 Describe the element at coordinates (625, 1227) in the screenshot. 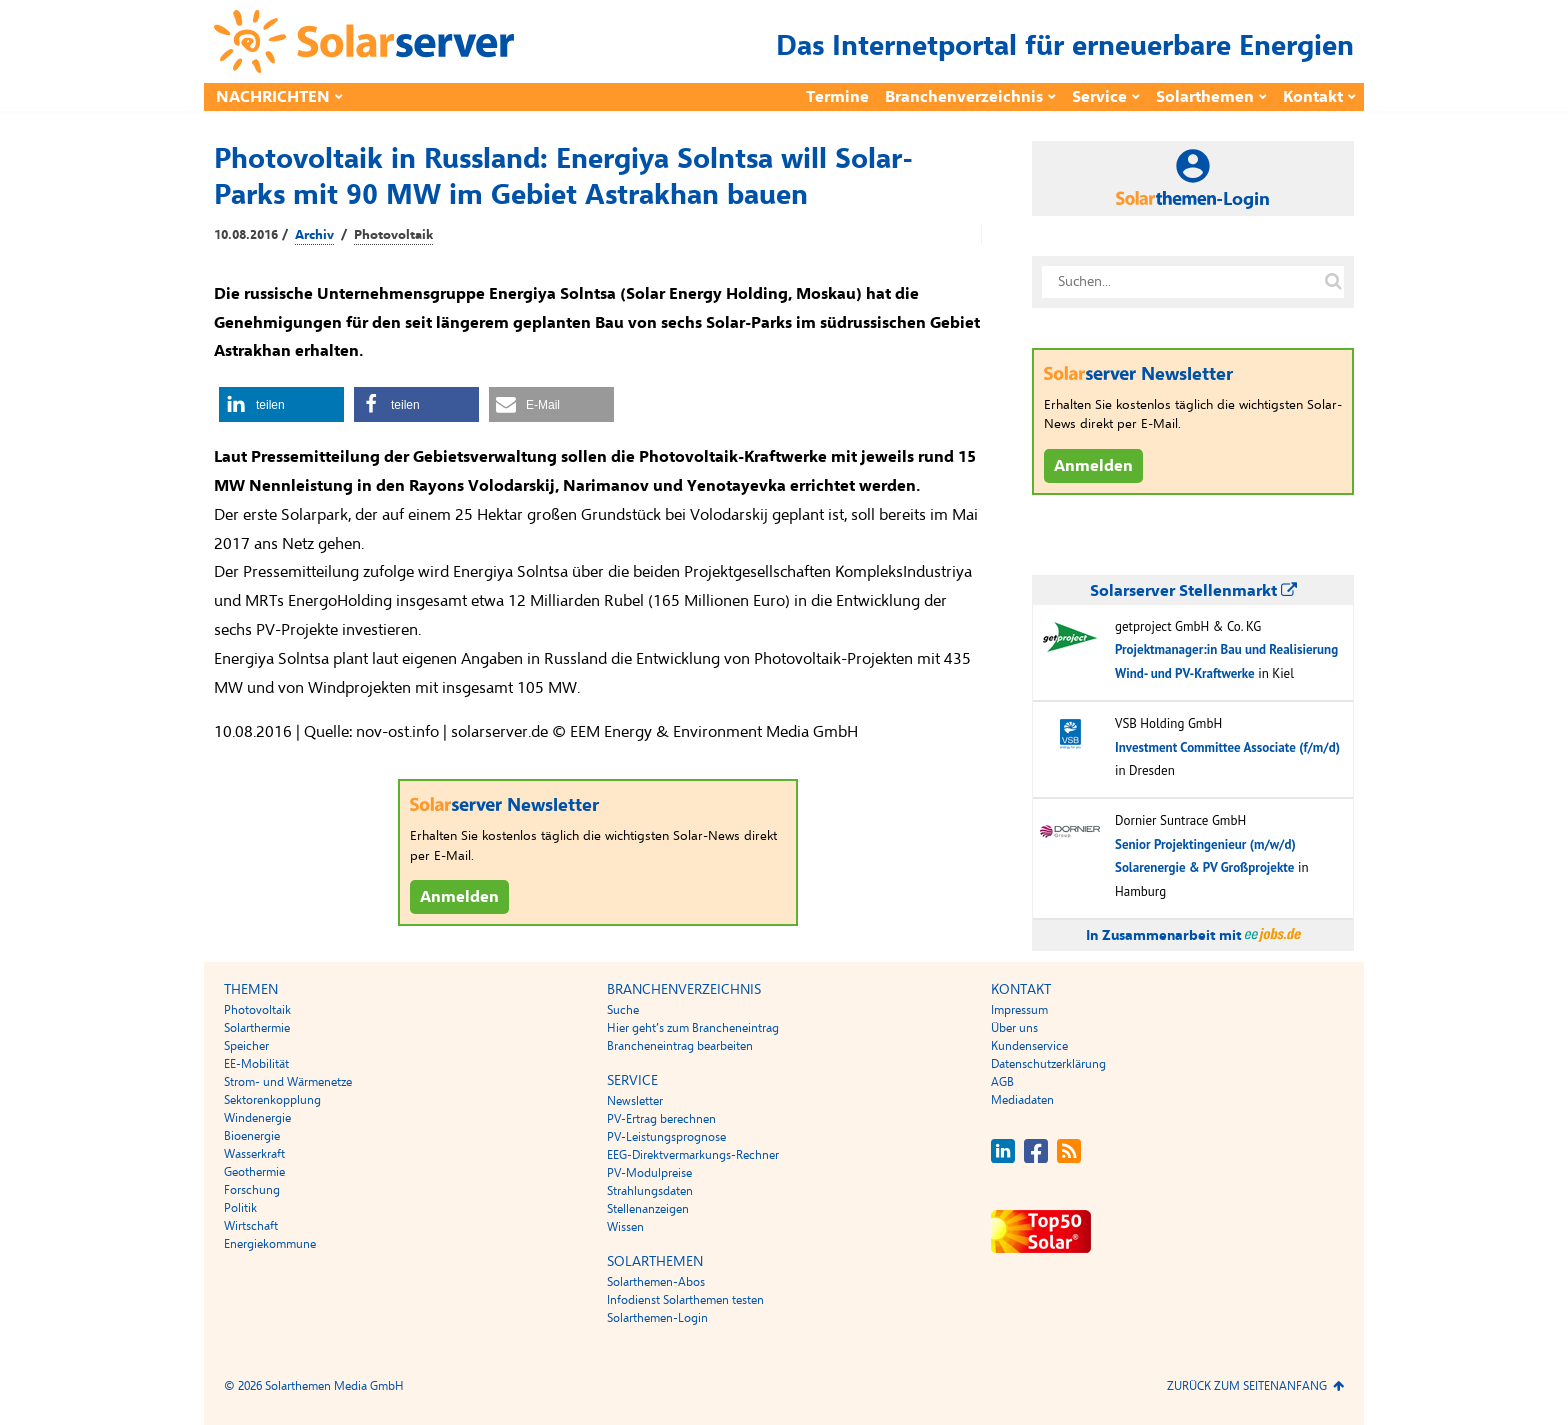

I see `Wissen` at that location.